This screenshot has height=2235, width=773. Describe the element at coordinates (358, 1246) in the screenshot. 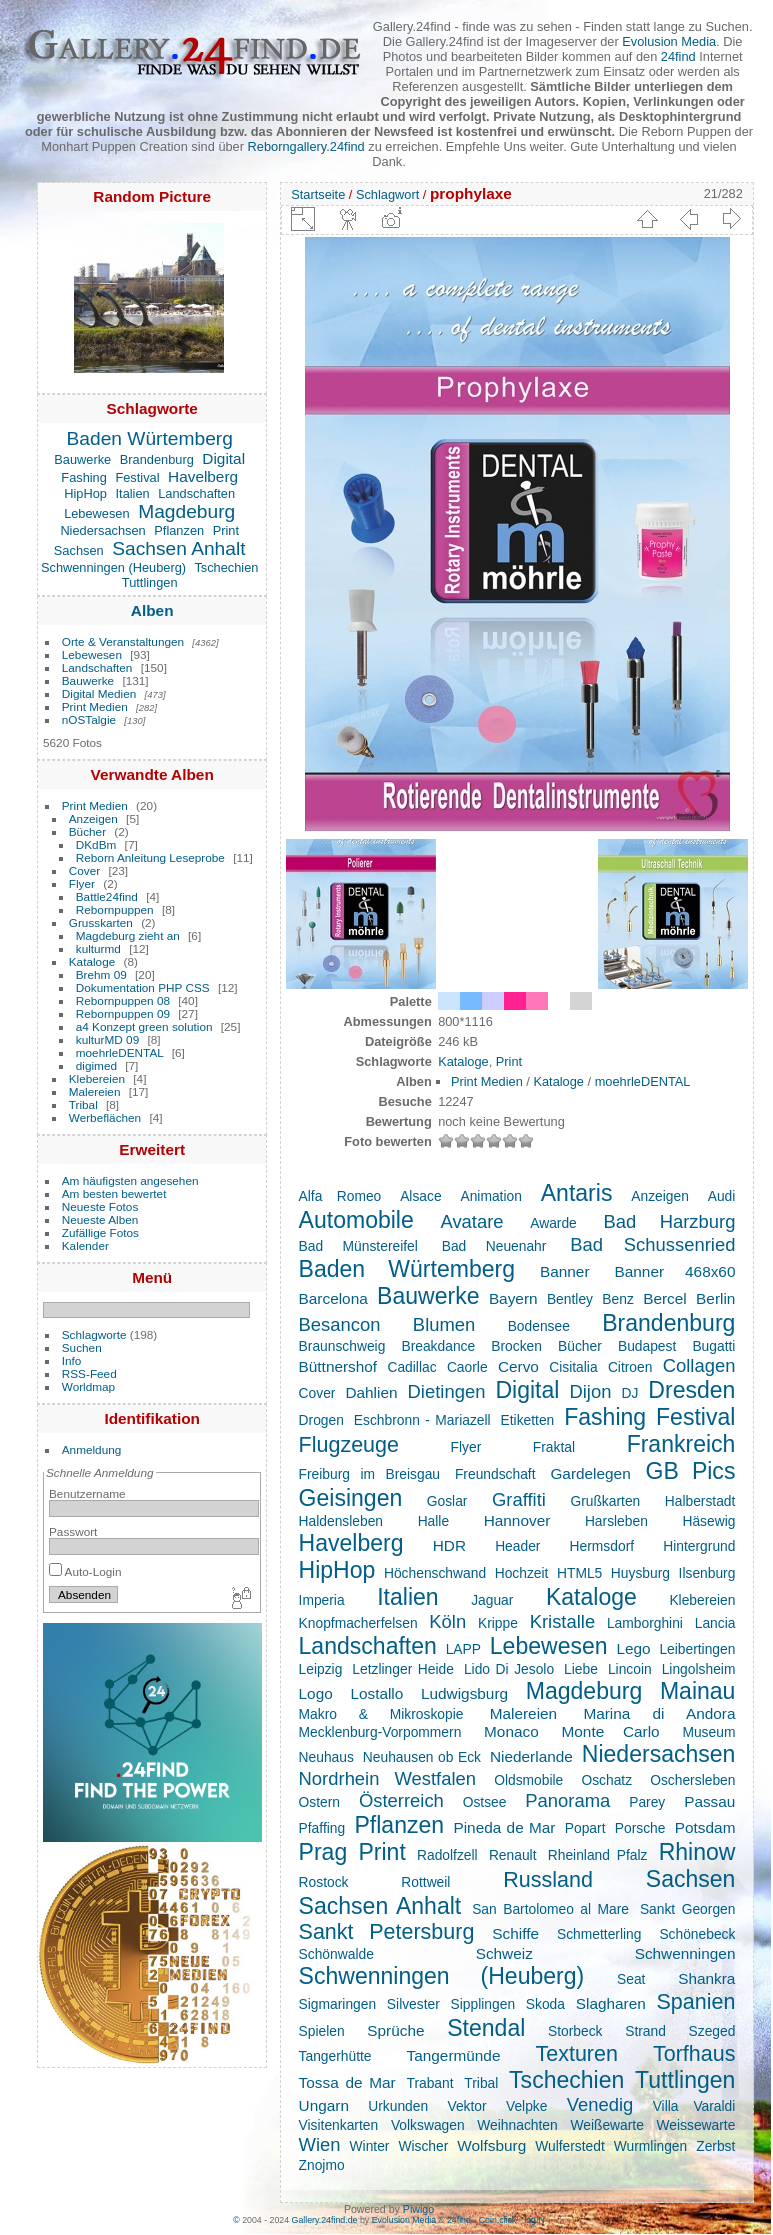

I see `Bad Münstereifel` at that location.